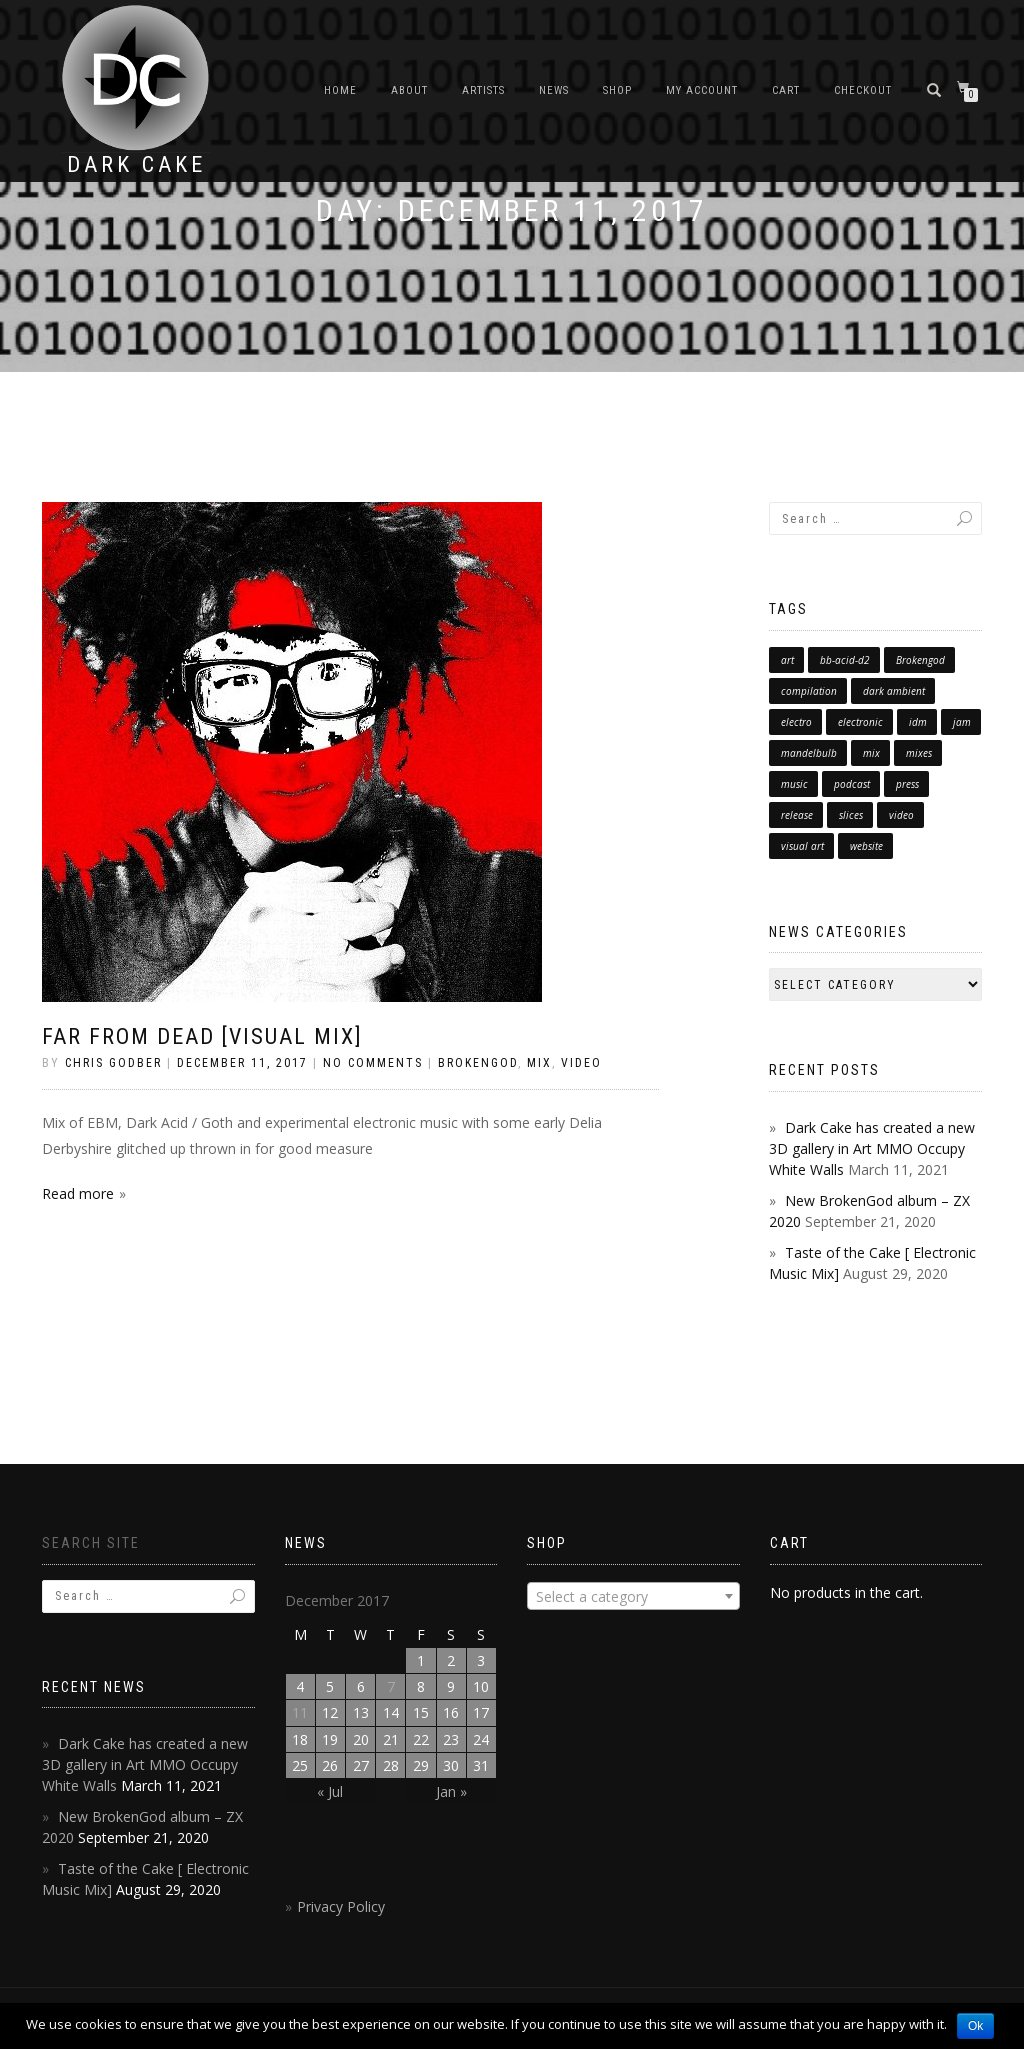 The image size is (1024, 2049). What do you see at coordinates (802, 846) in the screenshot?
I see `visual art` at bounding box center [802, 846].